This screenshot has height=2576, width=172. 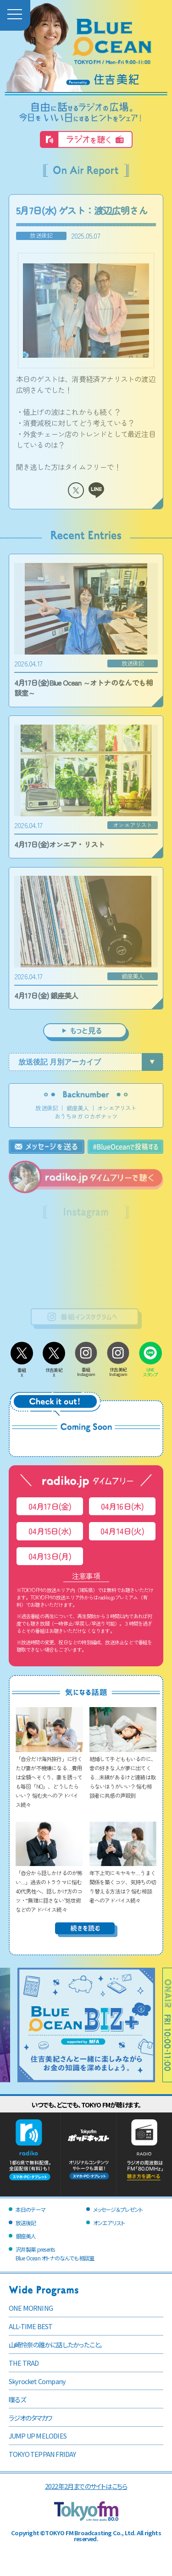 What do you see at coordinates (122, 1531) in the screenshot?
I see `04月14日(火)` at bounding box center [122, 1531].